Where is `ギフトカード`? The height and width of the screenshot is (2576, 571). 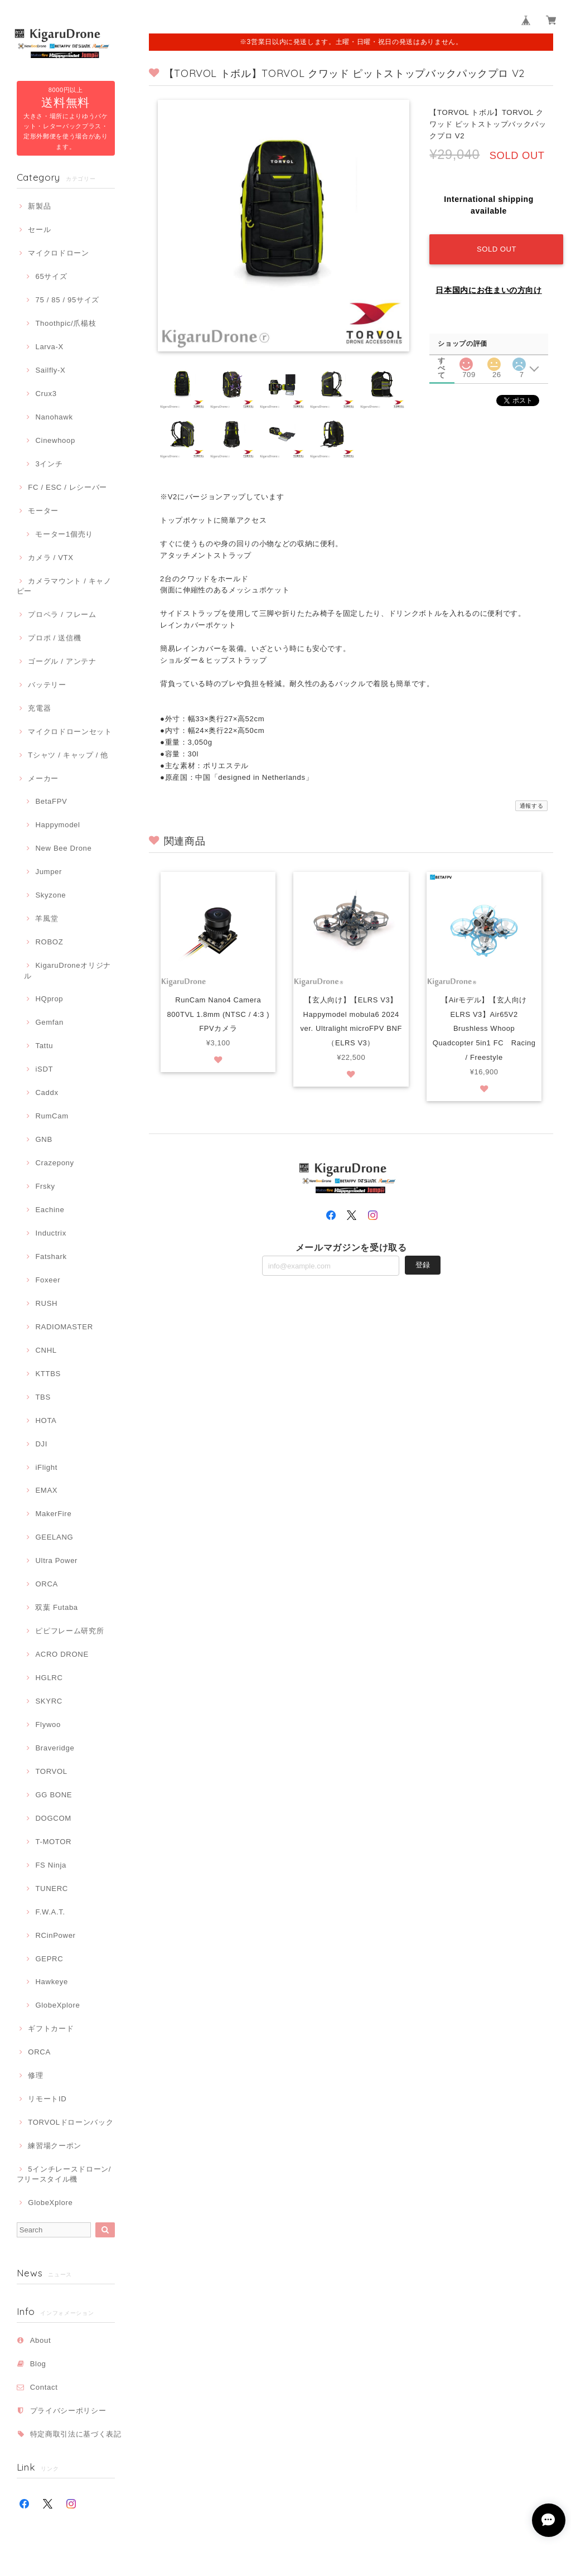
ギフトカード is located at coordinates (51, 2028).